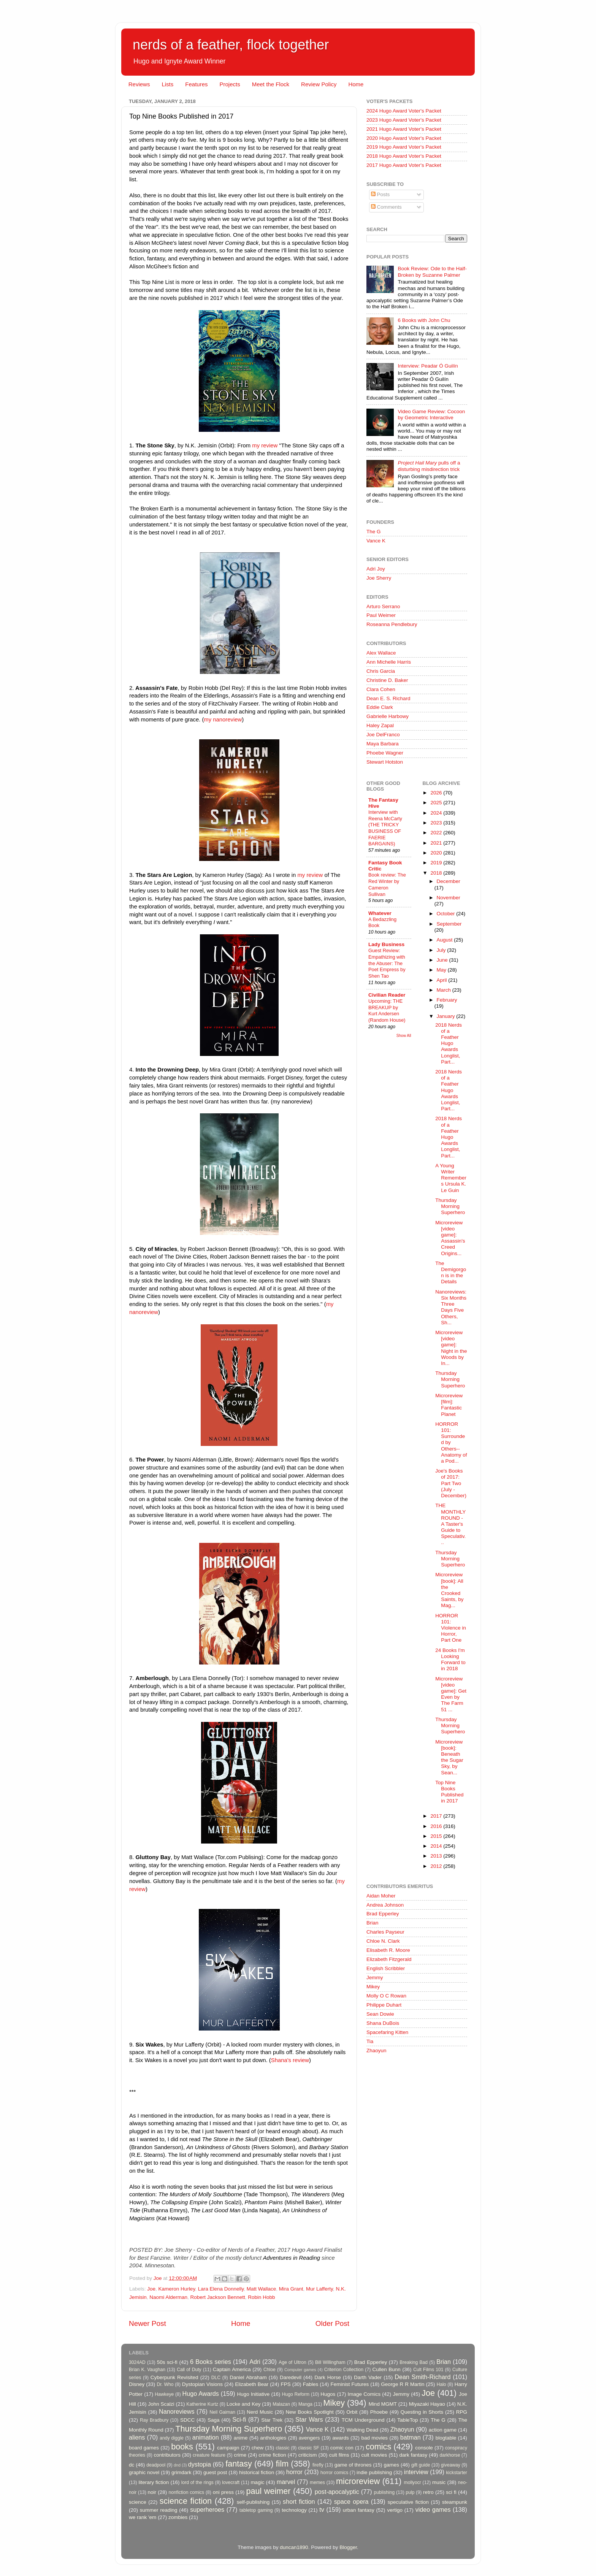 This screenshot has width=596, height=2576. Describe the element at coordinates (388, 1950) in the screenshot. I see `Elisabeth R. Moore` at that location.